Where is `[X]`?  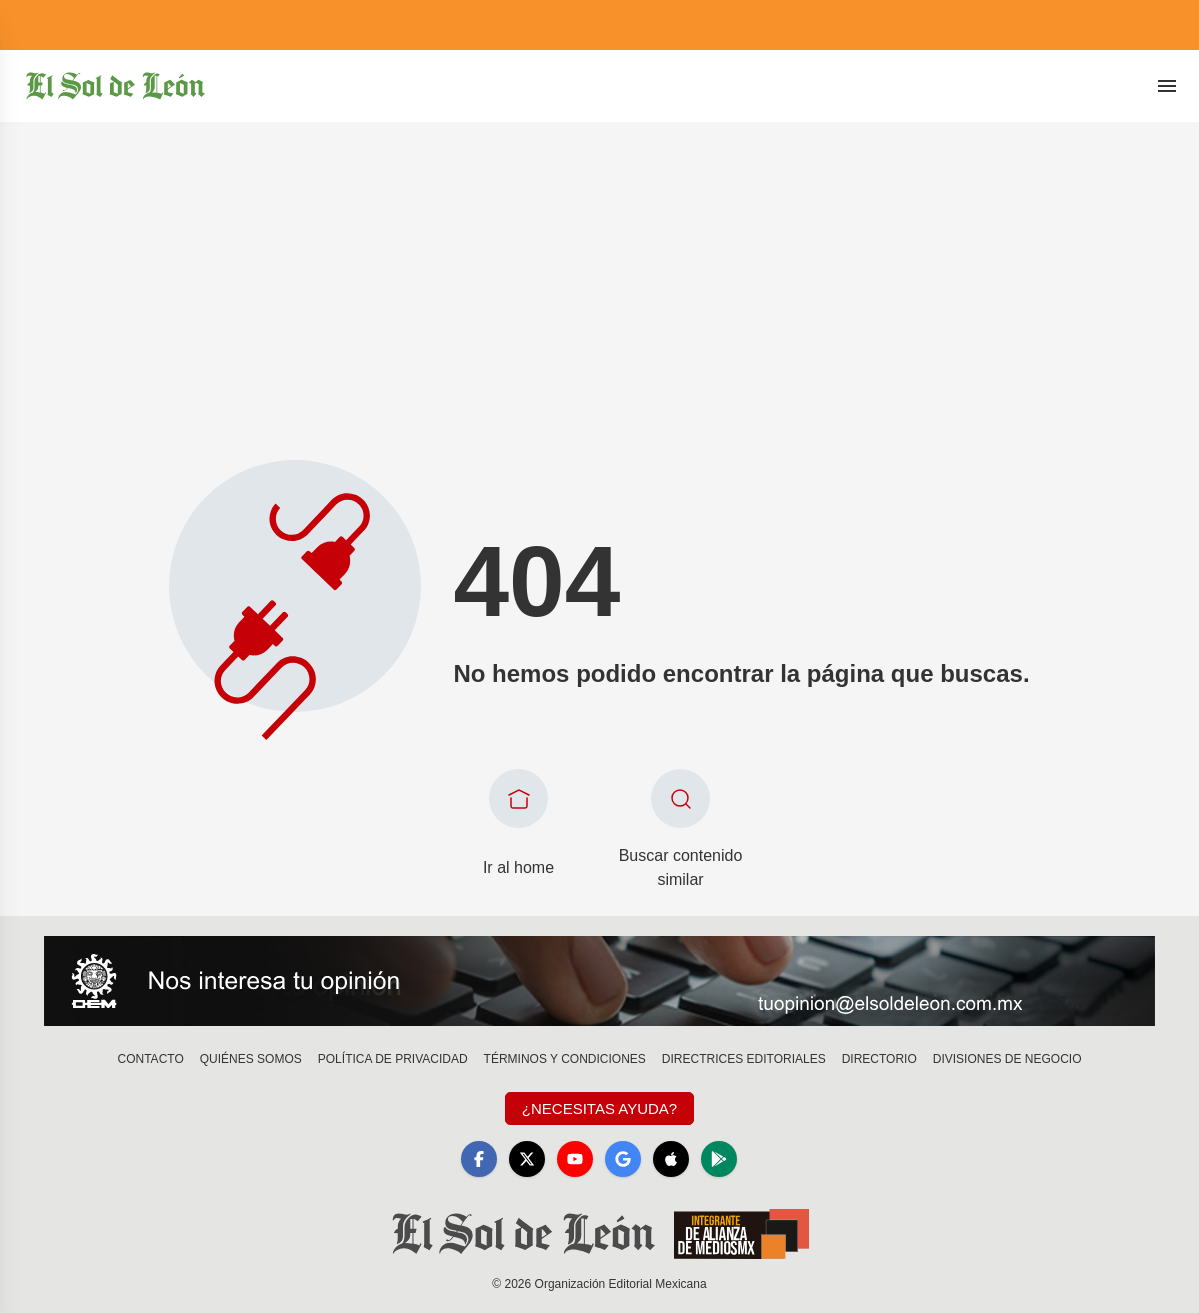 [X] is located at coordinates (527, 1159).